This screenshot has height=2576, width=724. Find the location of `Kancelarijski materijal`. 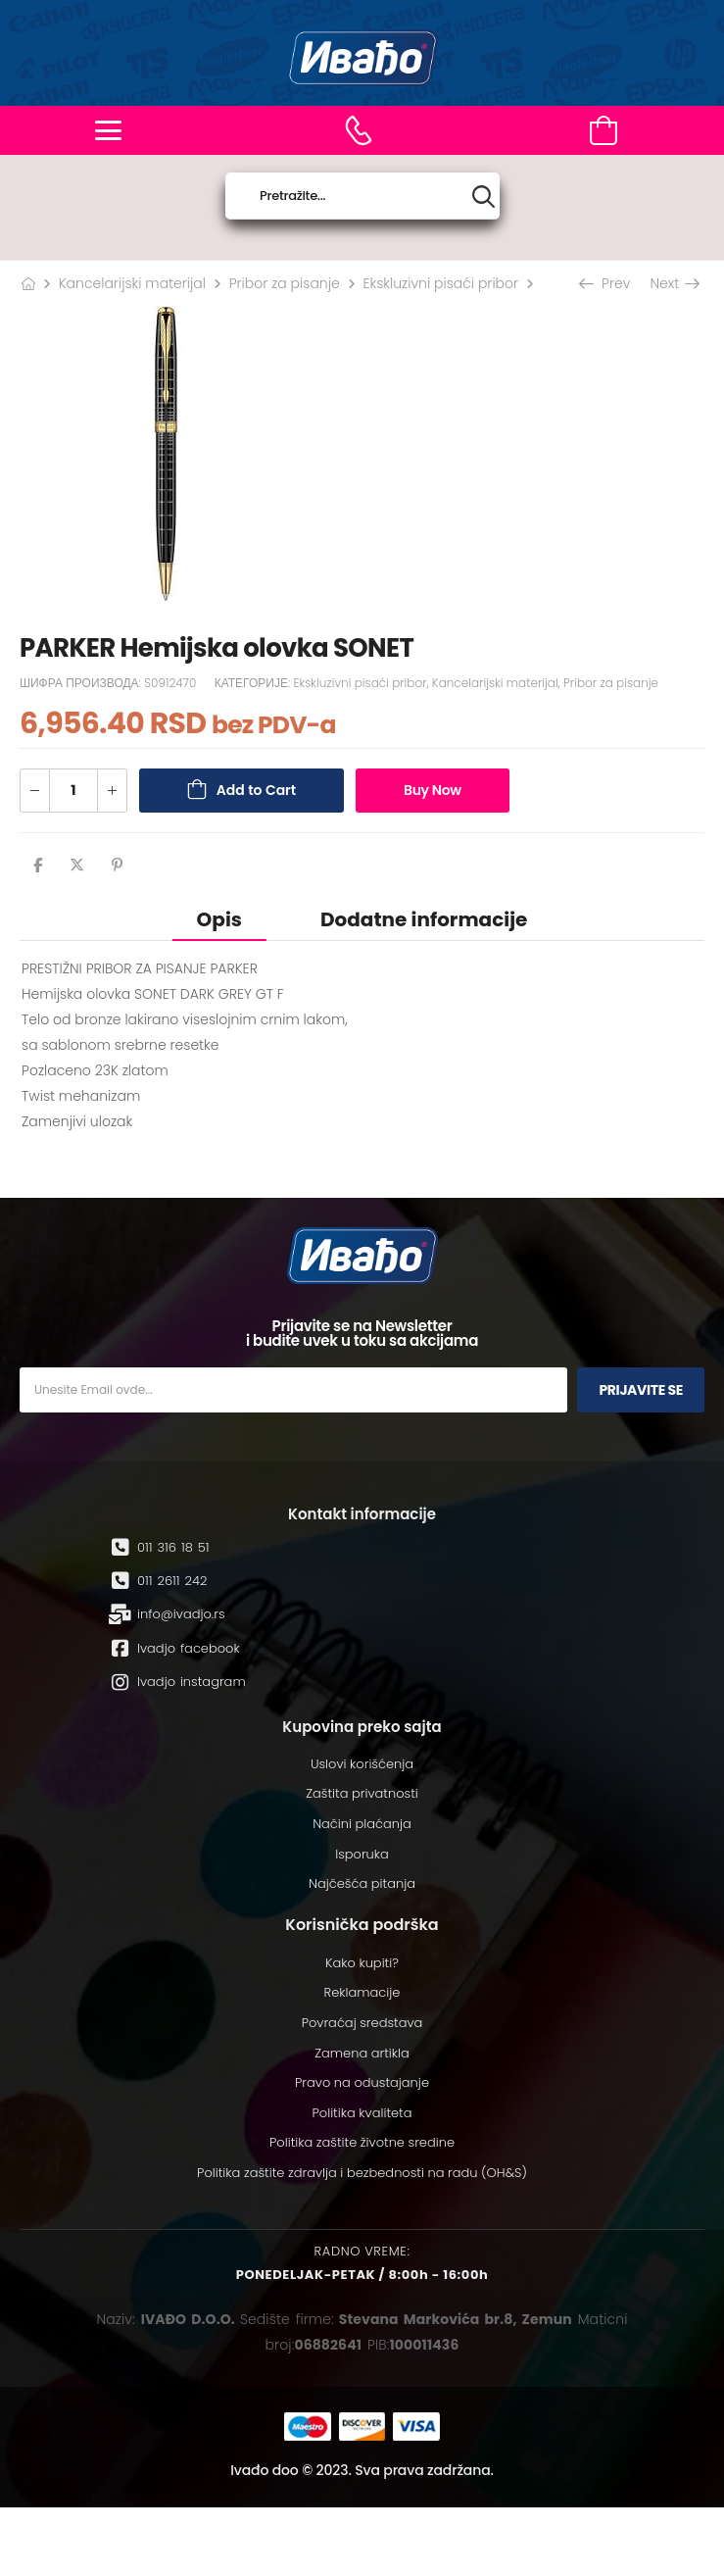

Kancelarijski materijal is located at coordinates (132, 283).